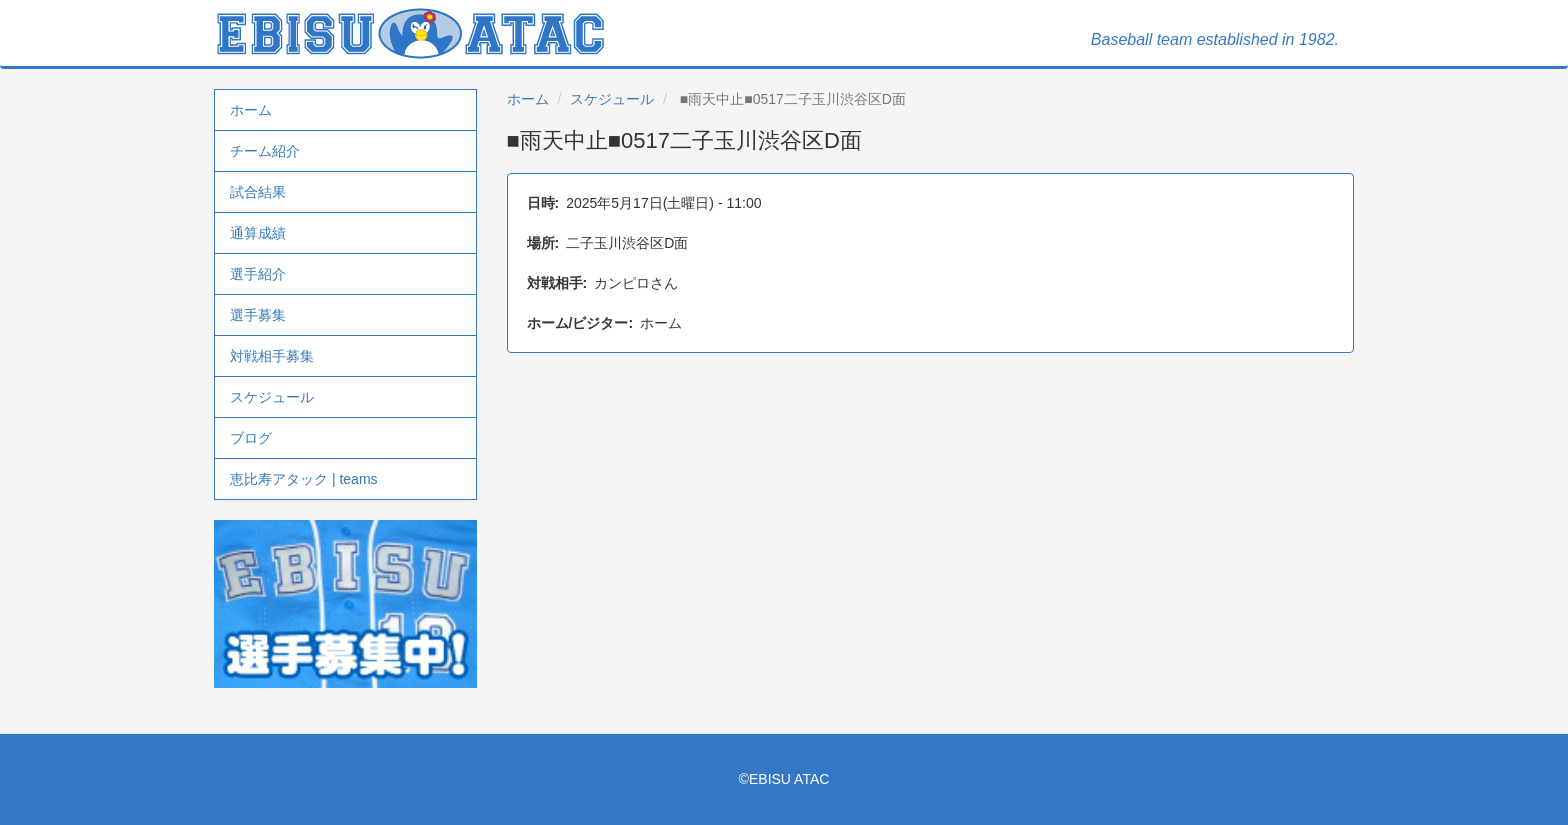 This screenshot has width=1568, height=825. What do you see at coordinates (265, 151) in the screenshot?
I see `チーム紹介` at bounding box center [265, 151].